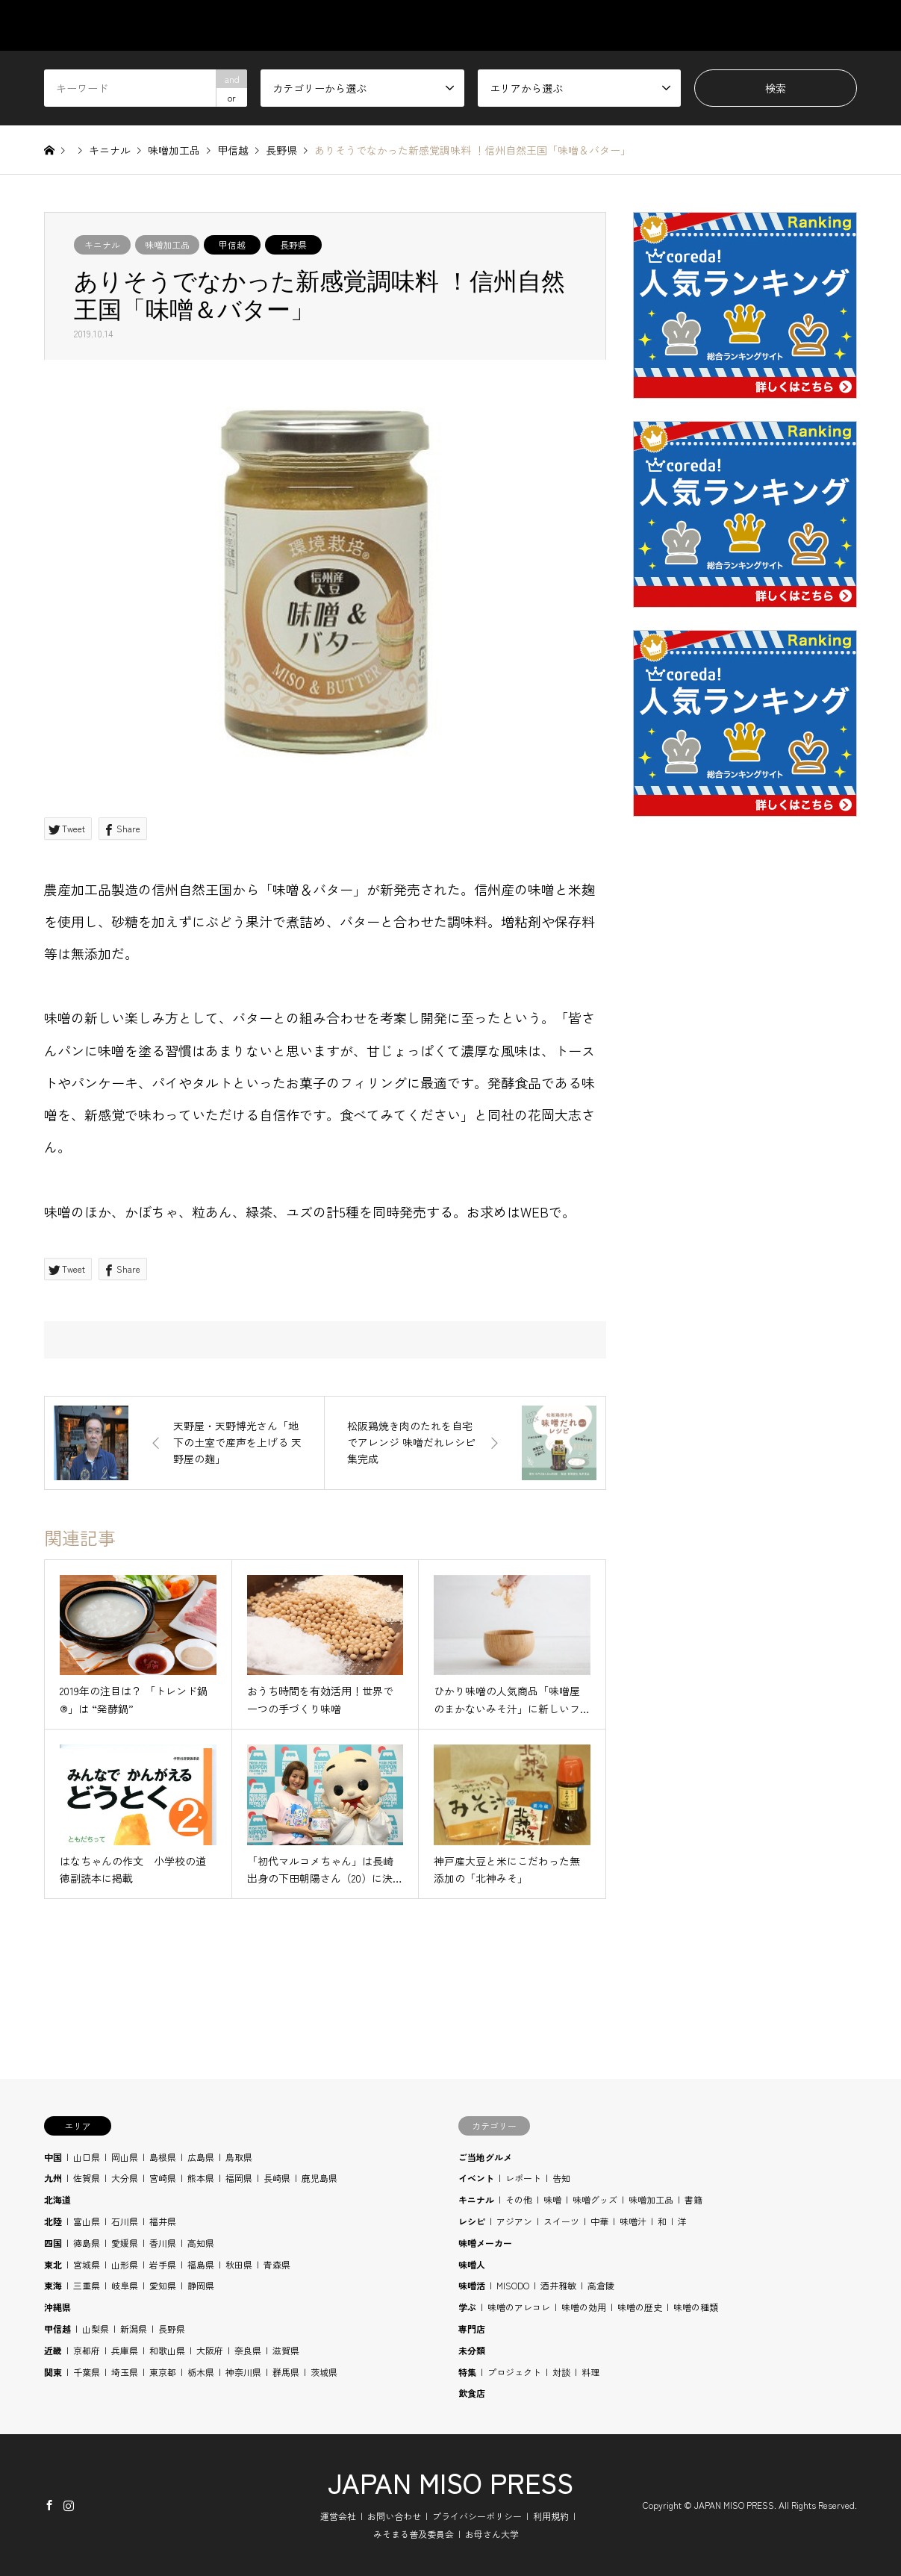 The height and width of the screenshot is (2576, 901). What do you see at coordinates (700, 25) in the screenshot?
I see `RECIPE` at bounding box center [700, 25].